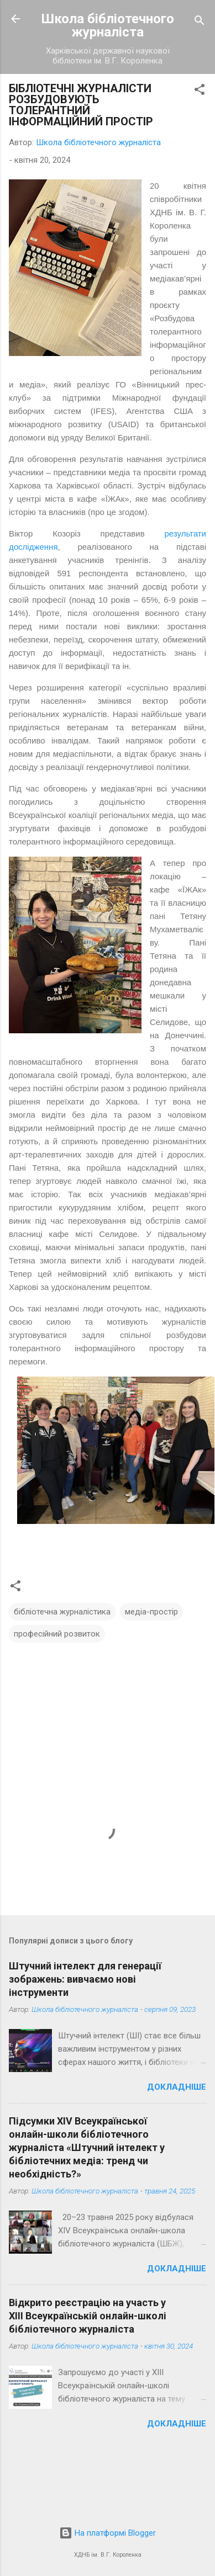  What do you see at coordinates (199, 22) in the screenshot?
I see `[Пошук]` at bounding box center [199, 22].